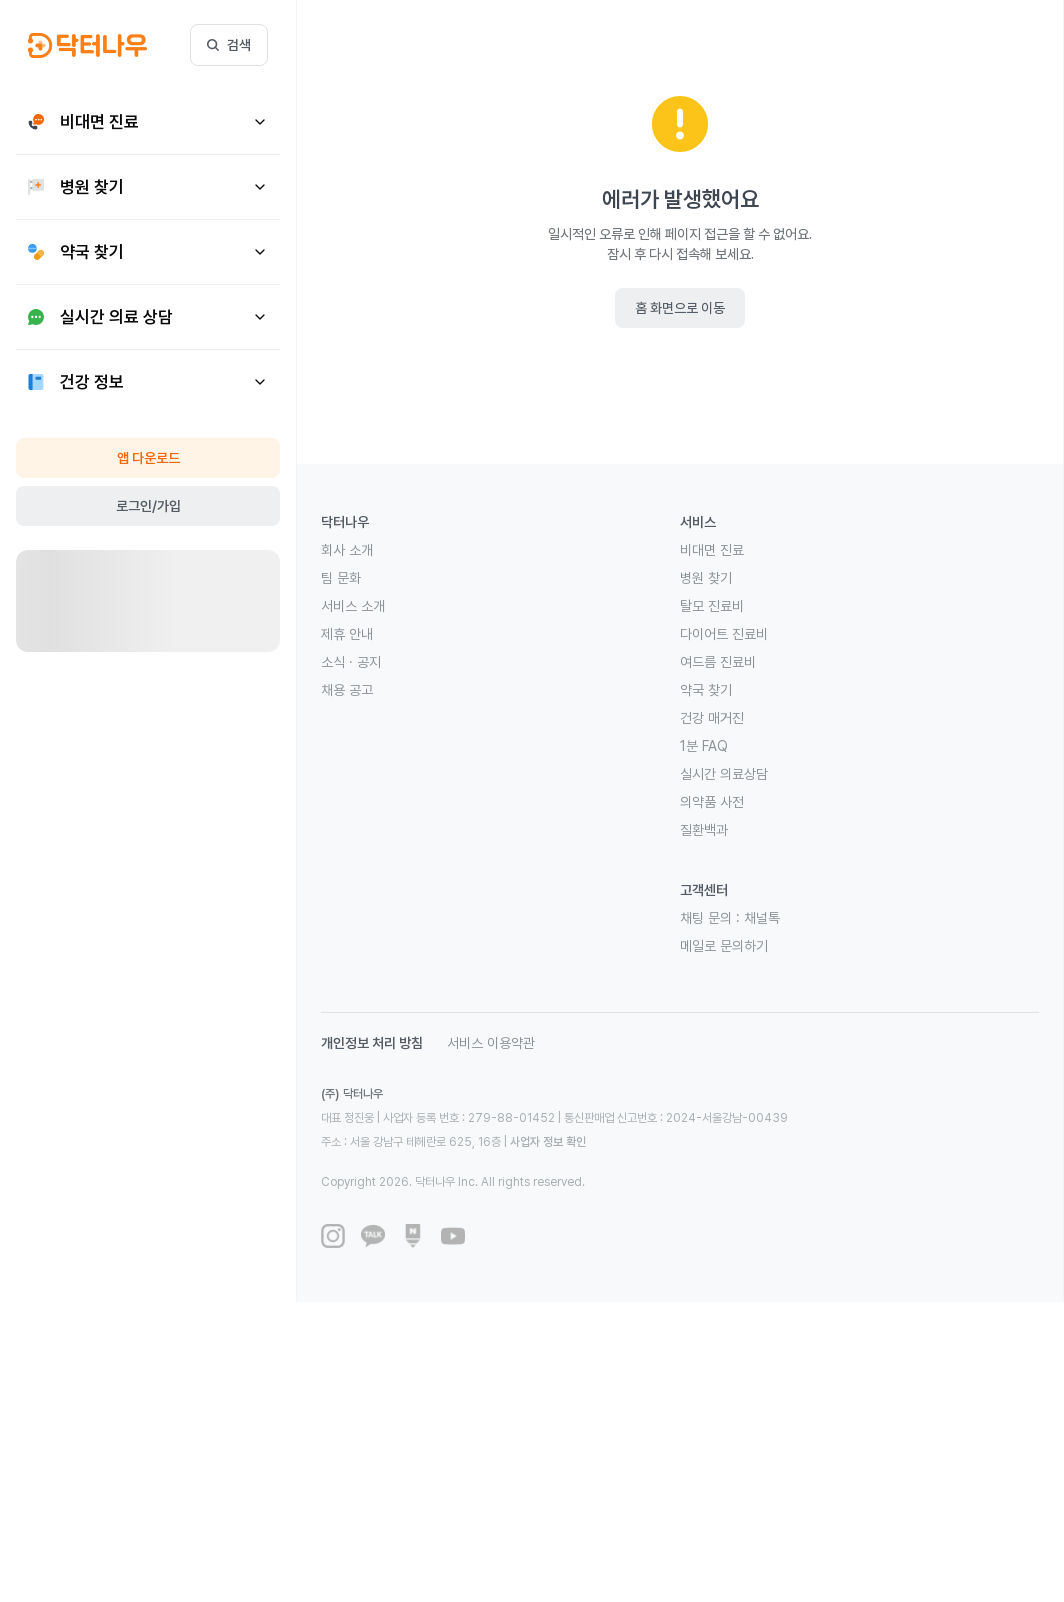 This screenshot has height=1602, width=1064. I want to click on 채널톡, so click(762, 918).